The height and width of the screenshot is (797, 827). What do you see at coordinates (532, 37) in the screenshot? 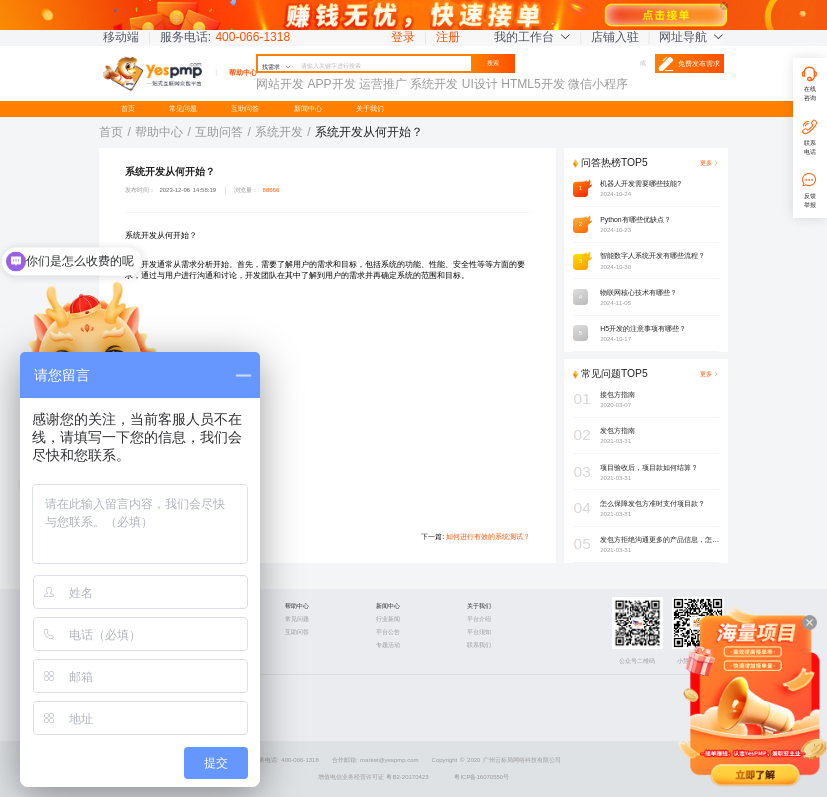
I see `我的工作台` at bounding box center [532, 37].